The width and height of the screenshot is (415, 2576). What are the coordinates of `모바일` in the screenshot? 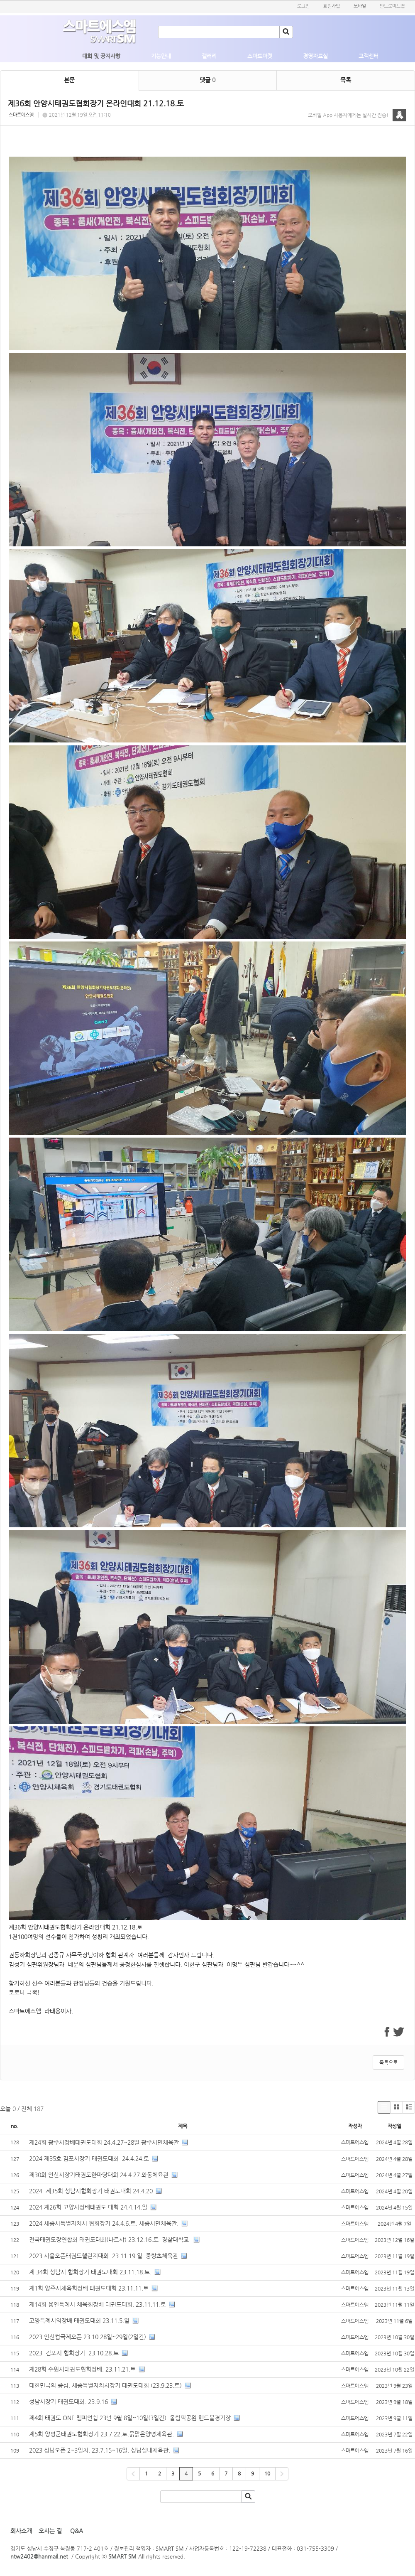 It's located at (360, 6).